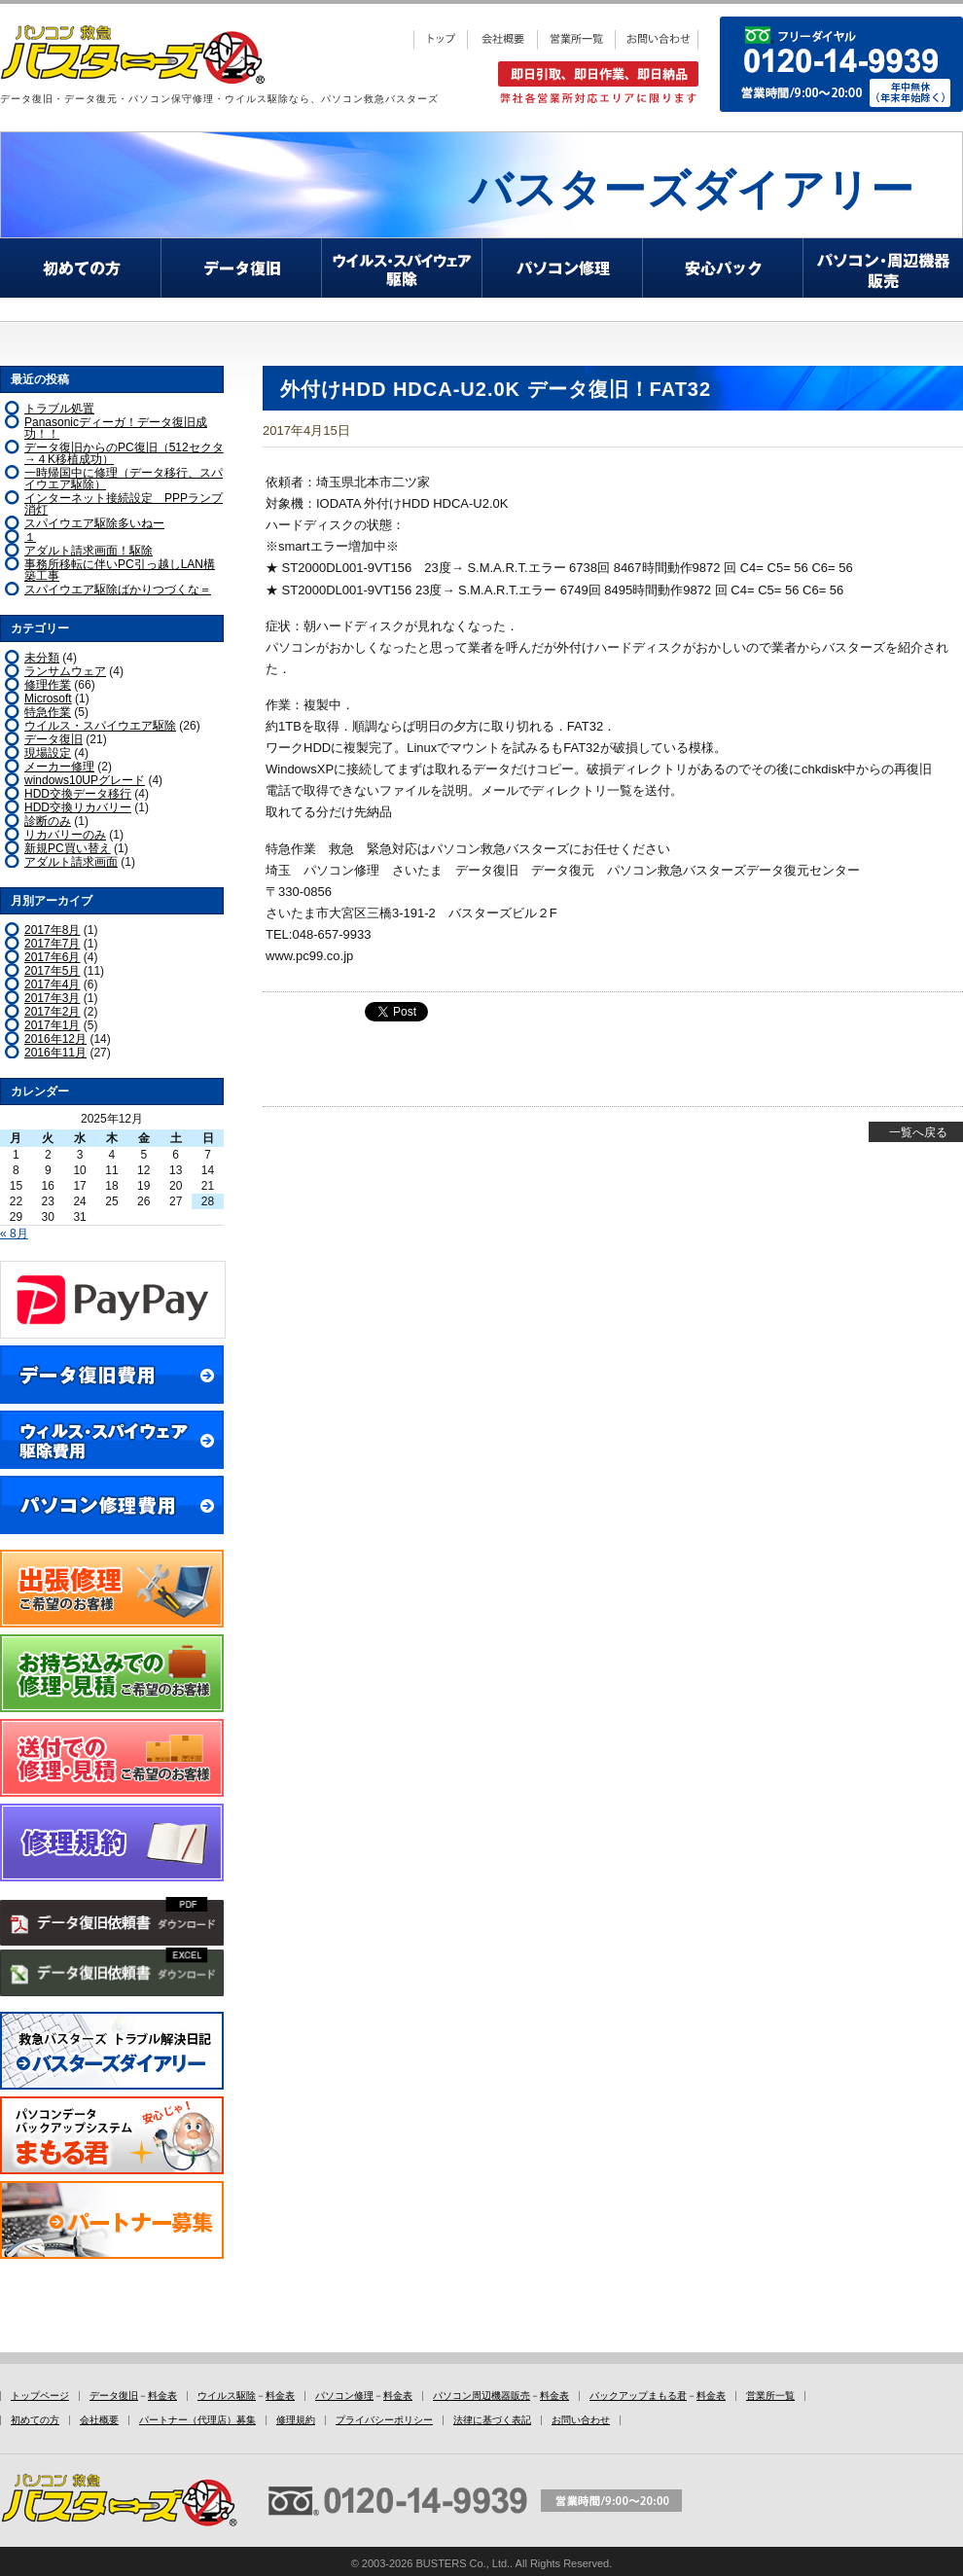 Image resolution: width=963 pixels, height=2576 pixels. What do you see at coordinates (47, 821) in the screenshot?
I see `診断のみ` at bounding box center [47, 821].